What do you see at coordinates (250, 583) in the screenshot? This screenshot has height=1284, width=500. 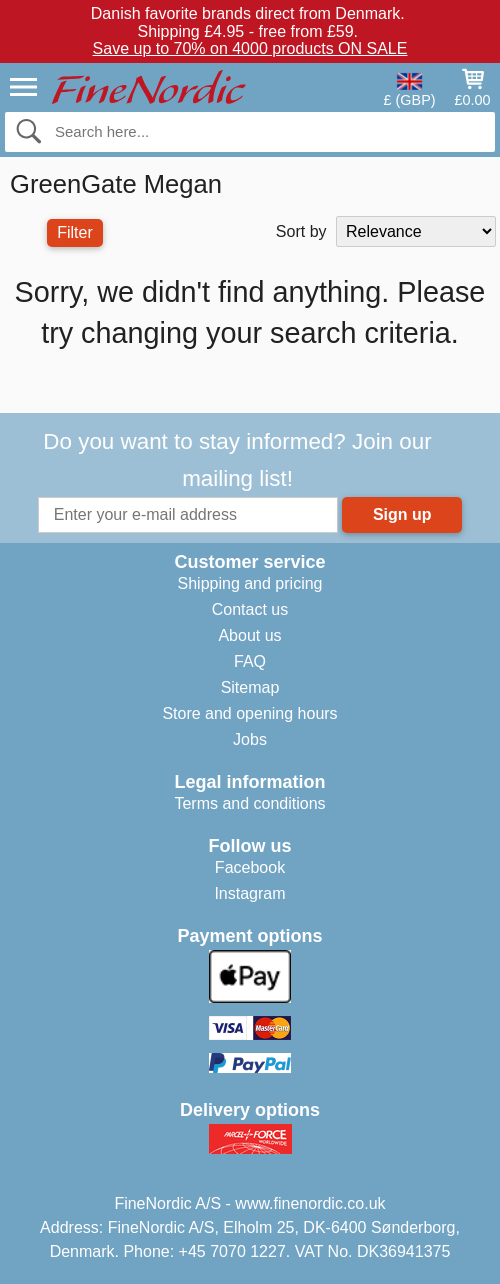 I see `Shipping and pricing` at bounding box center [250, 583].